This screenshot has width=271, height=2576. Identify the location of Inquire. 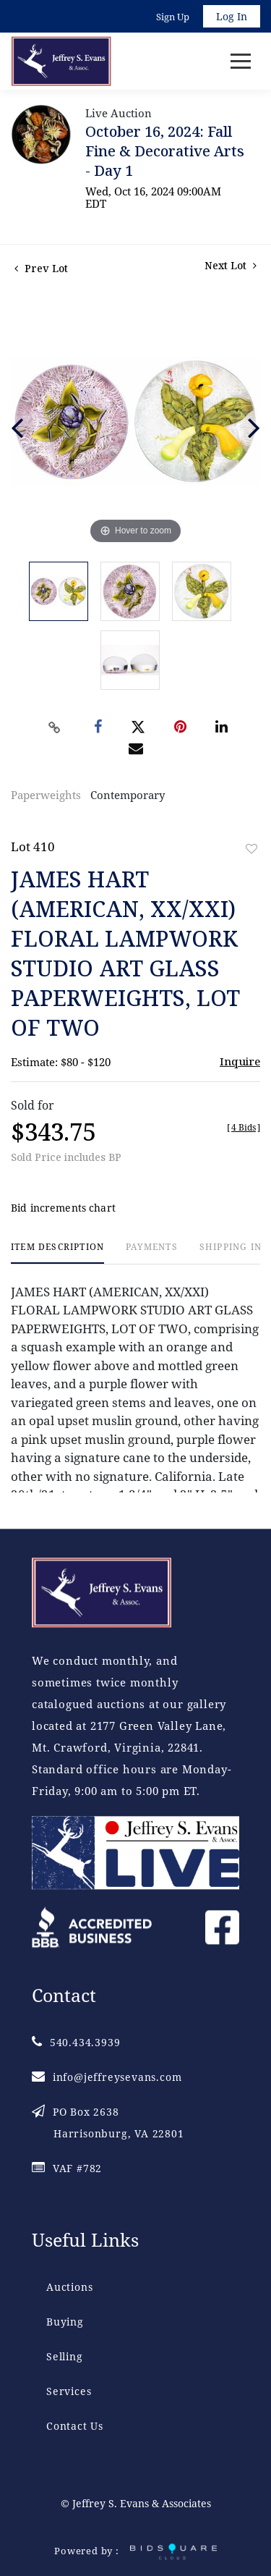
(240, 1061).